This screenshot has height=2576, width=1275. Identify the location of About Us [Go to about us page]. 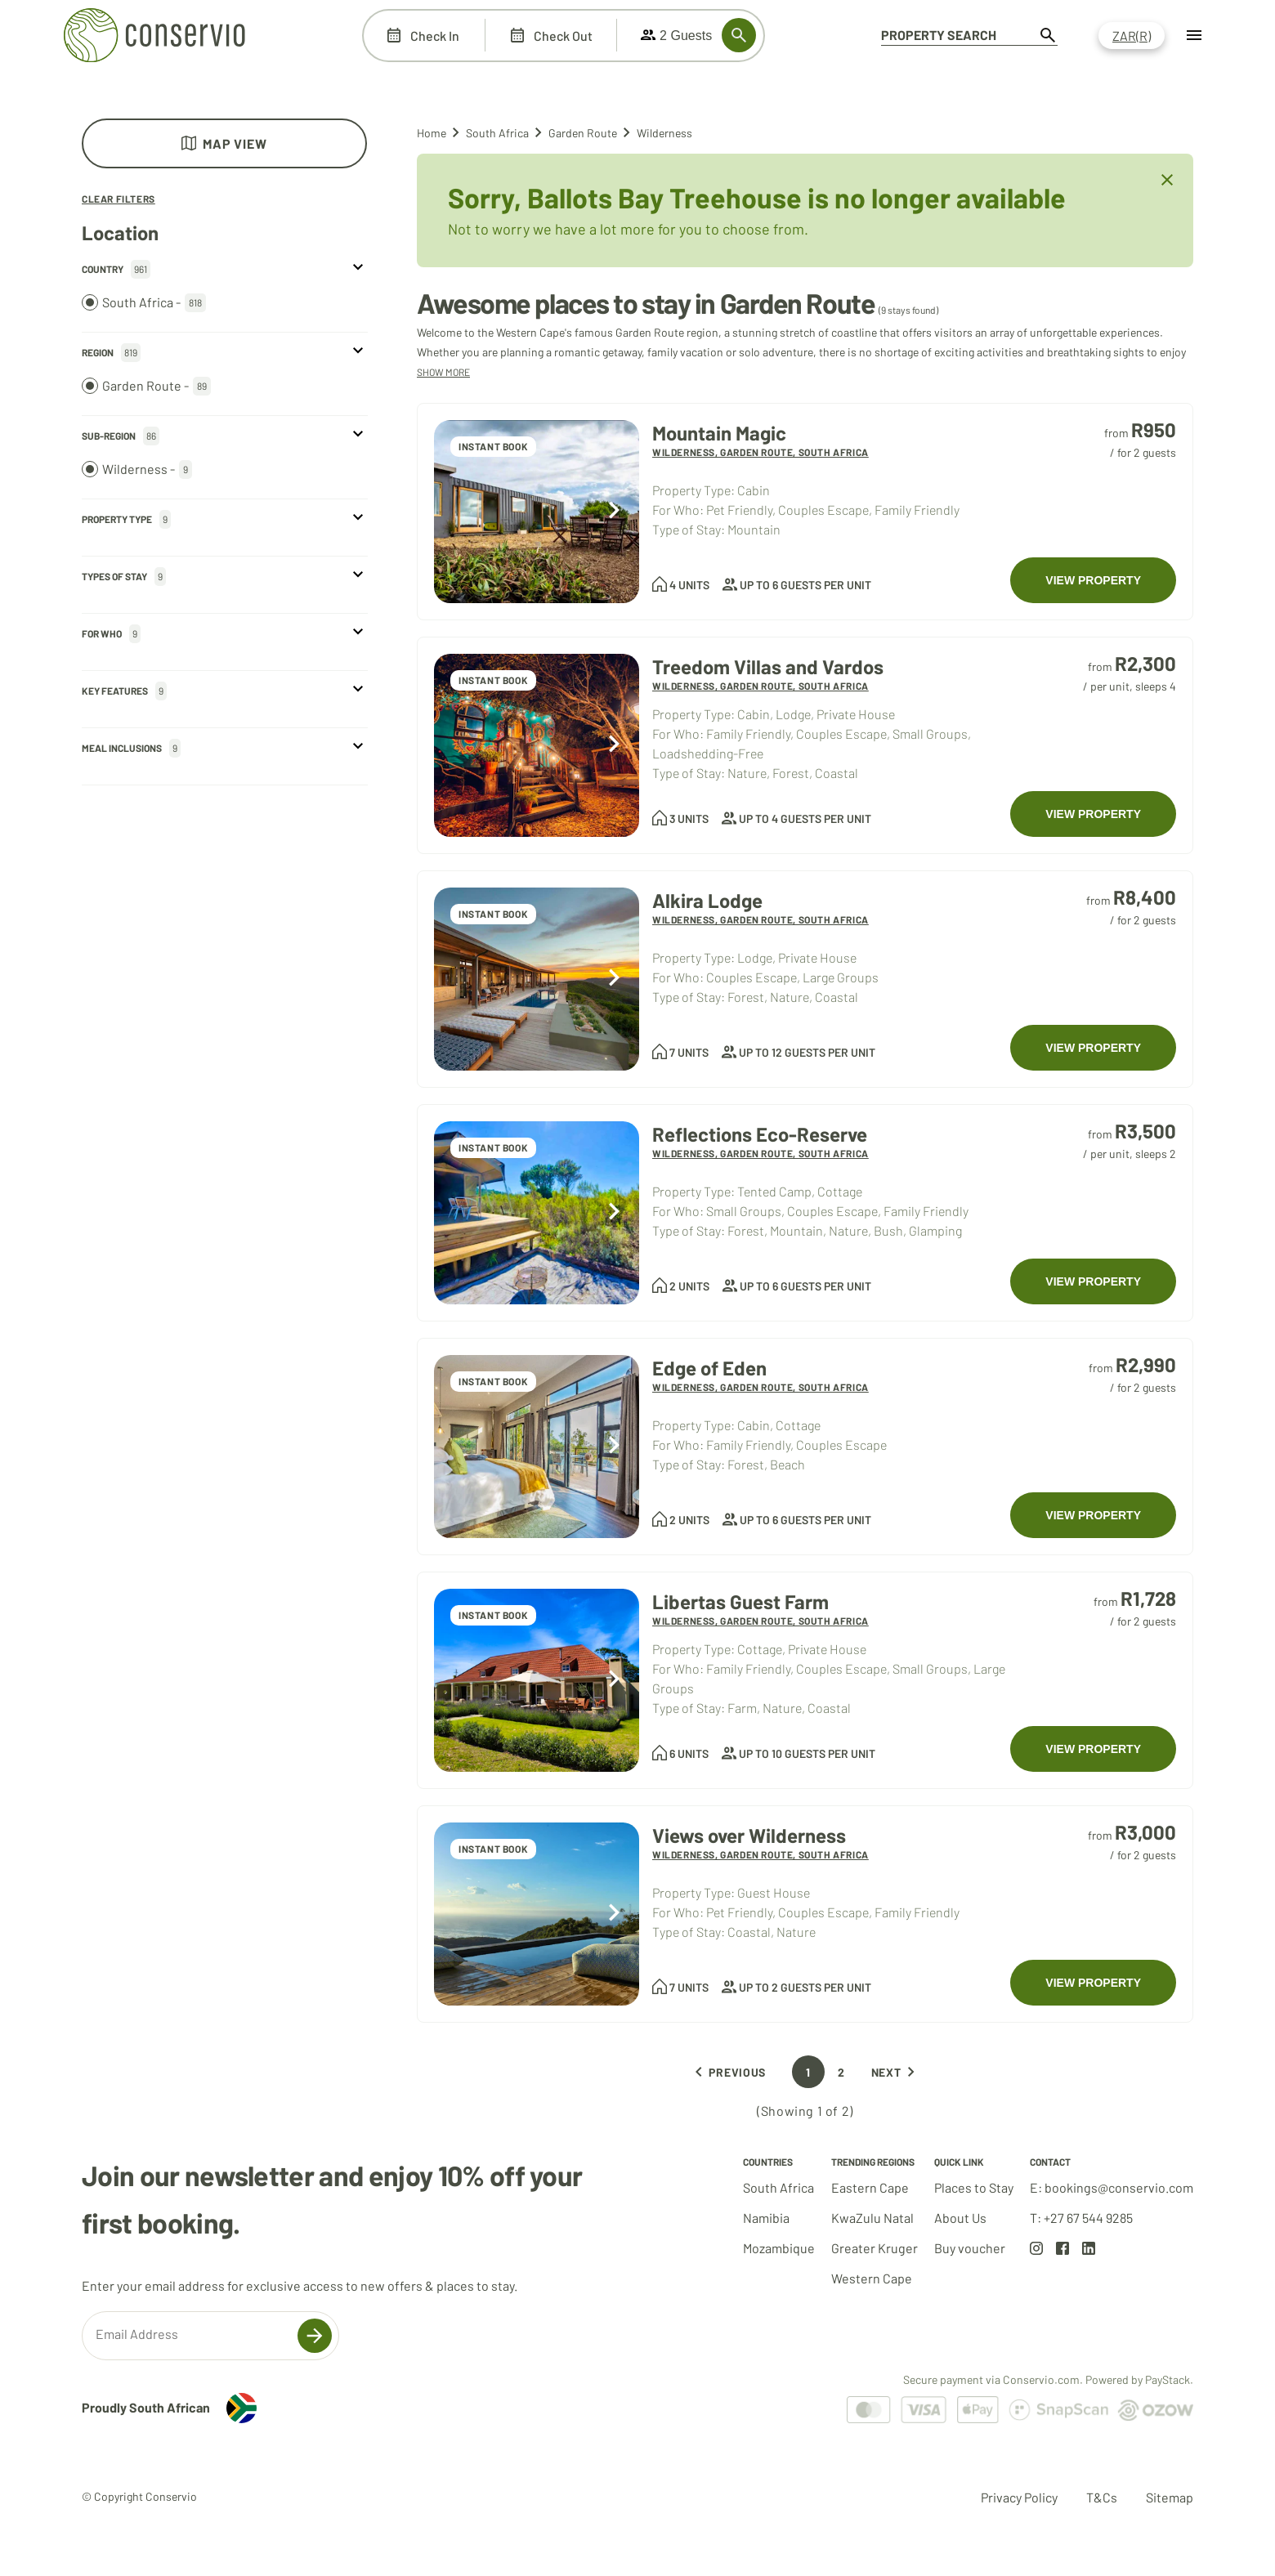
(960, 2217).